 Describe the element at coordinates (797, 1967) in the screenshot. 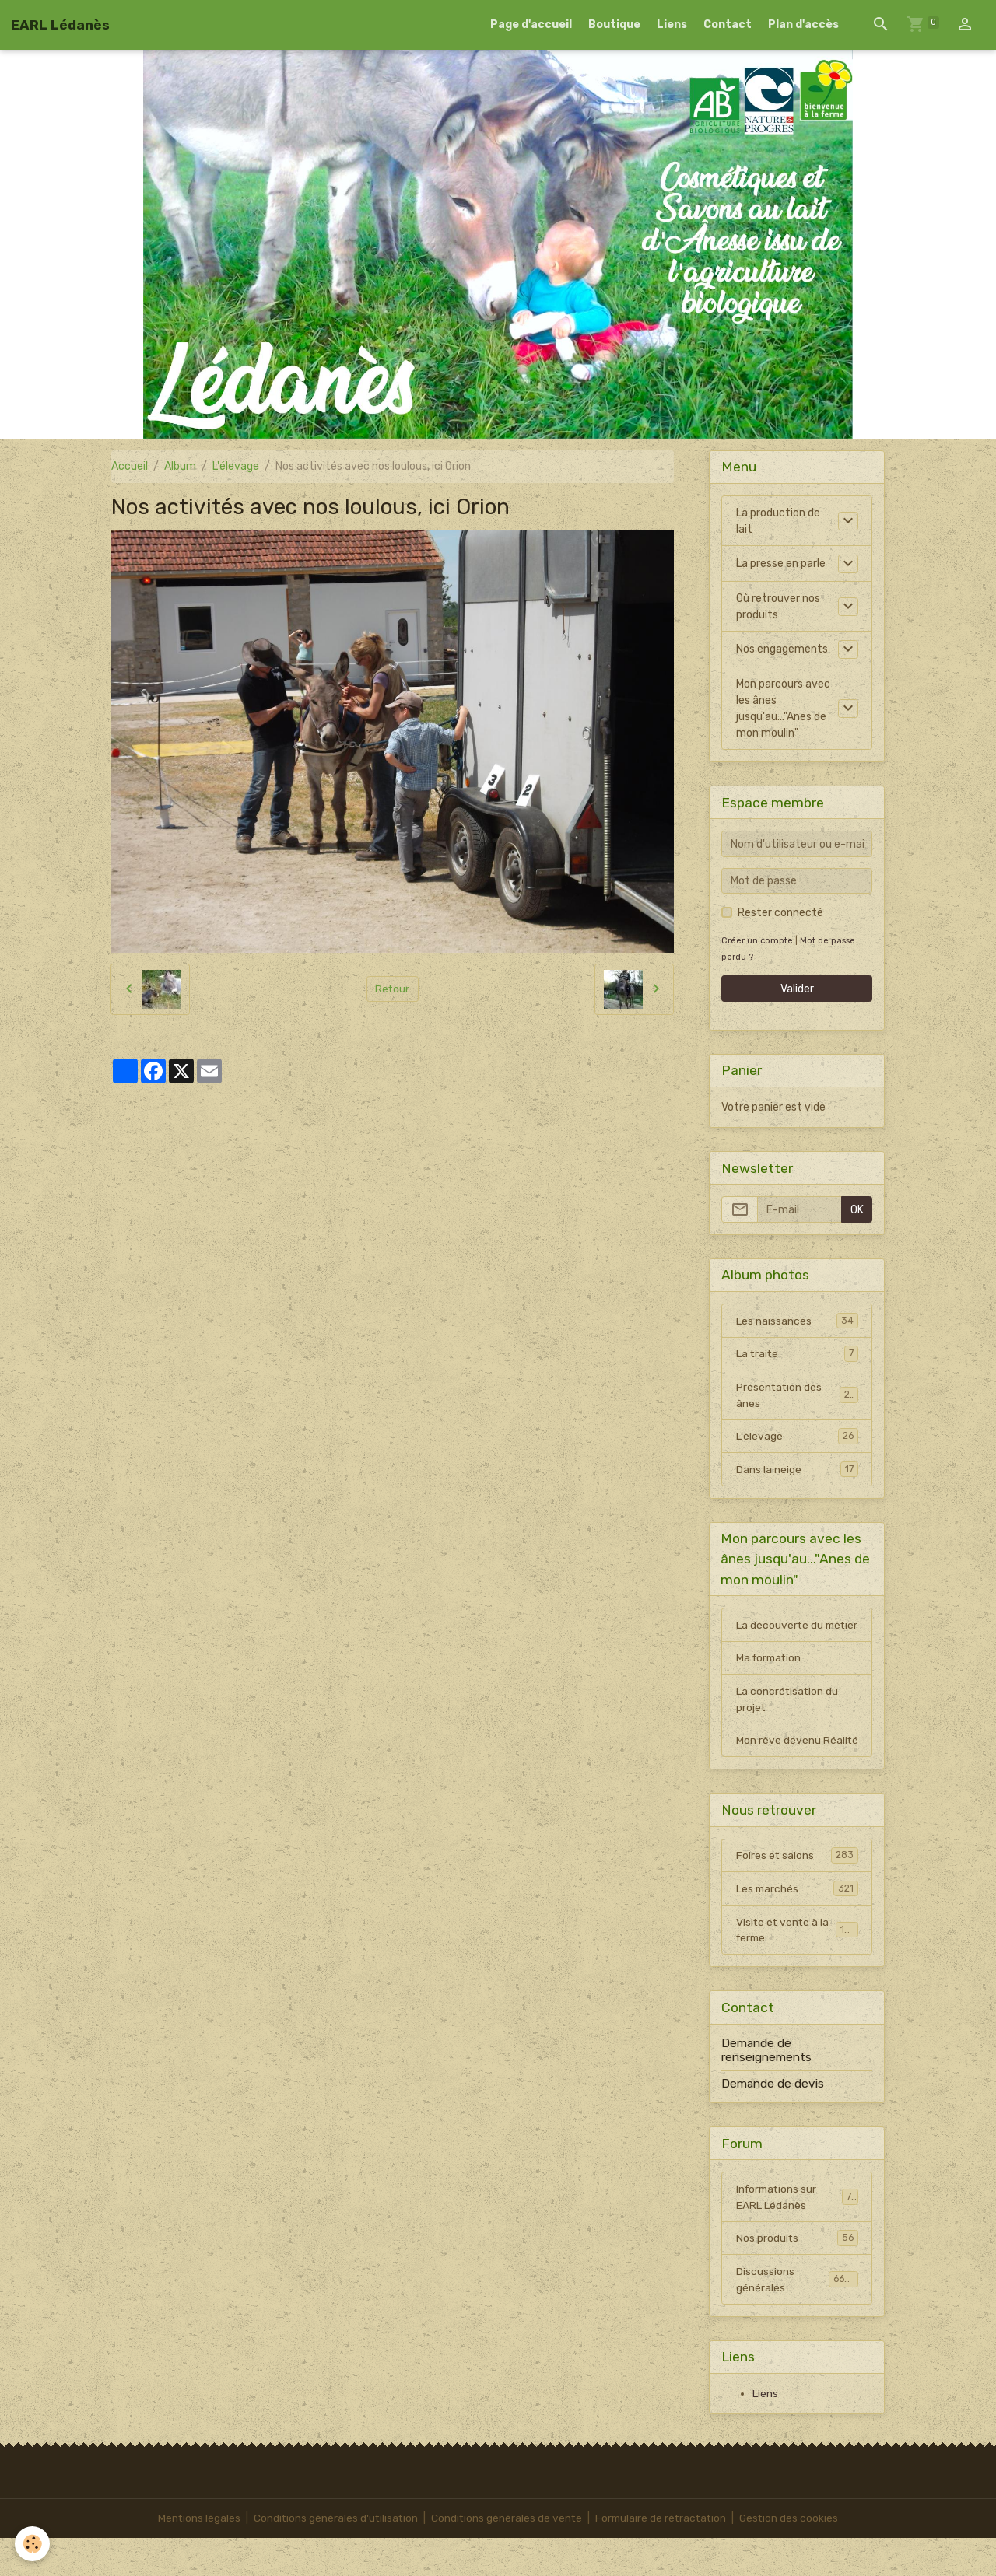

I see `Visite et vente à la ferme` at that location.